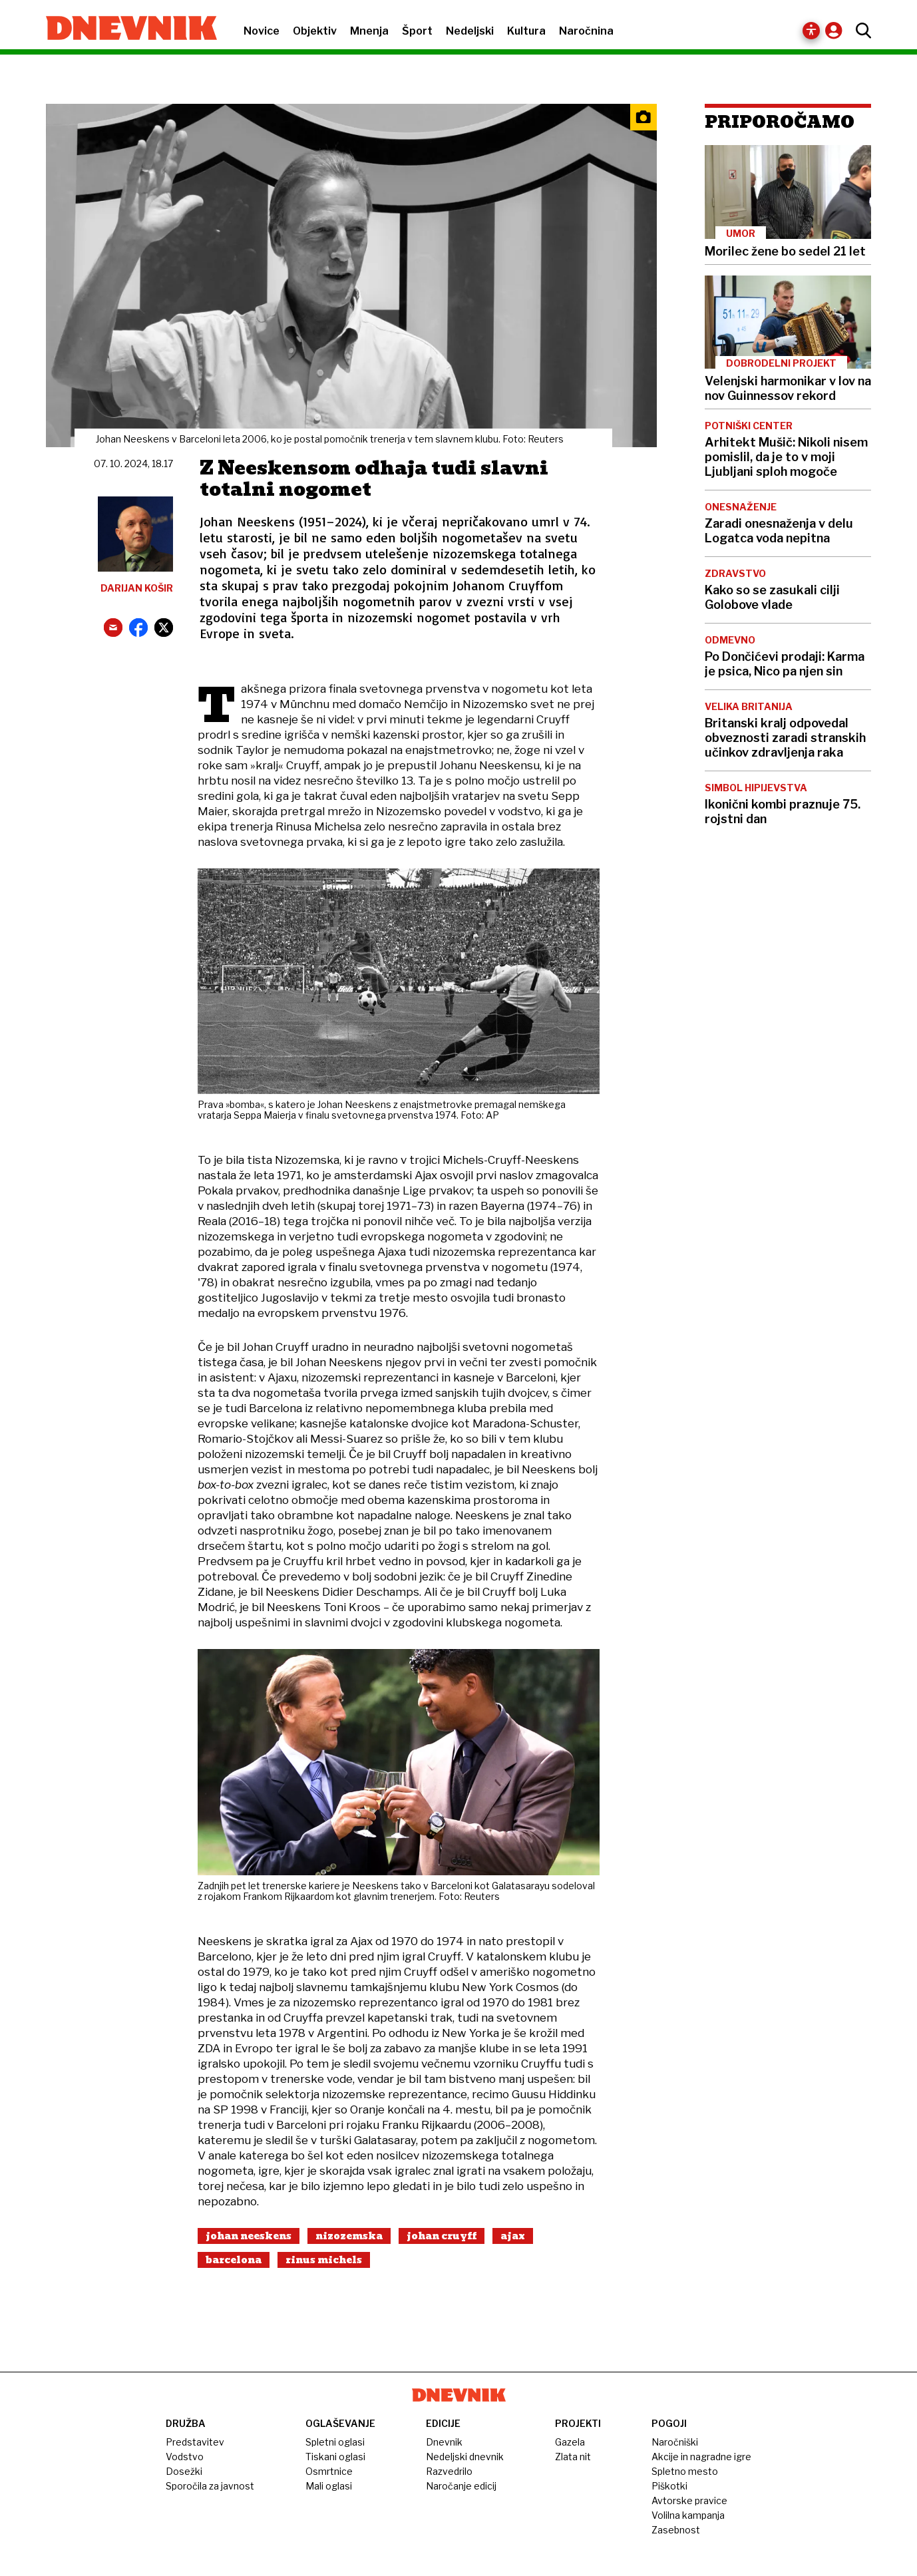  Describe the element at coordinates (689, 2500) in the screenshot. I see `Avtorske pravice` at that location.